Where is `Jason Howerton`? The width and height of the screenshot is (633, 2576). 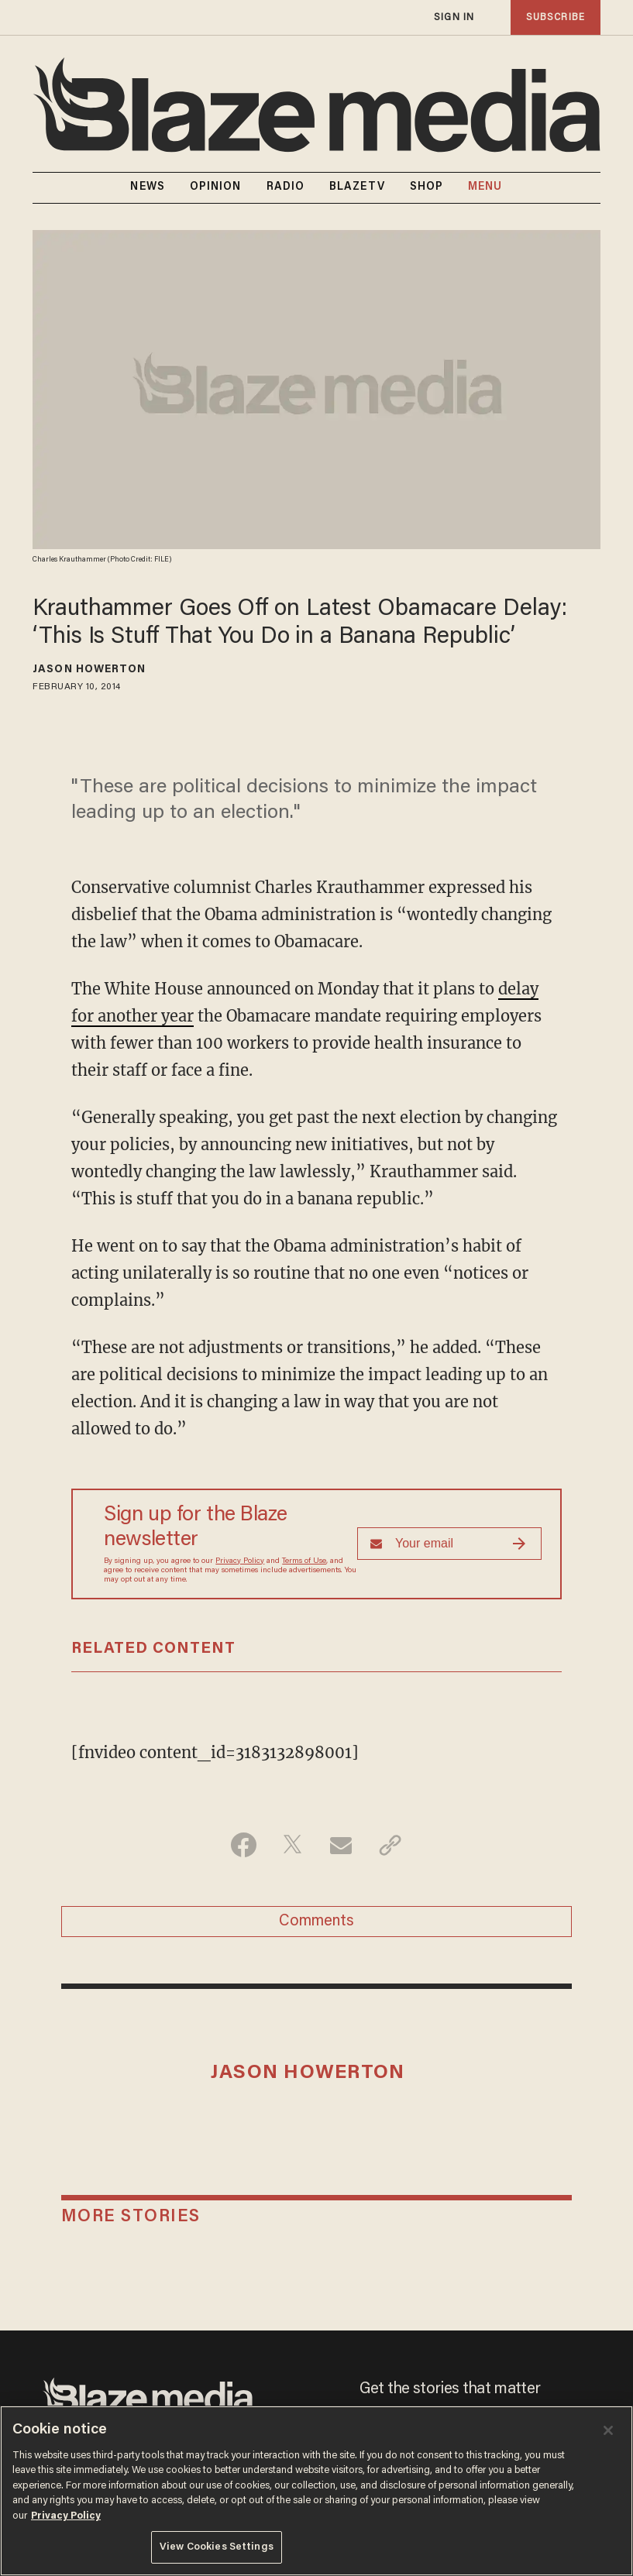
Jason Howerton is located at coordinates (89, 670).